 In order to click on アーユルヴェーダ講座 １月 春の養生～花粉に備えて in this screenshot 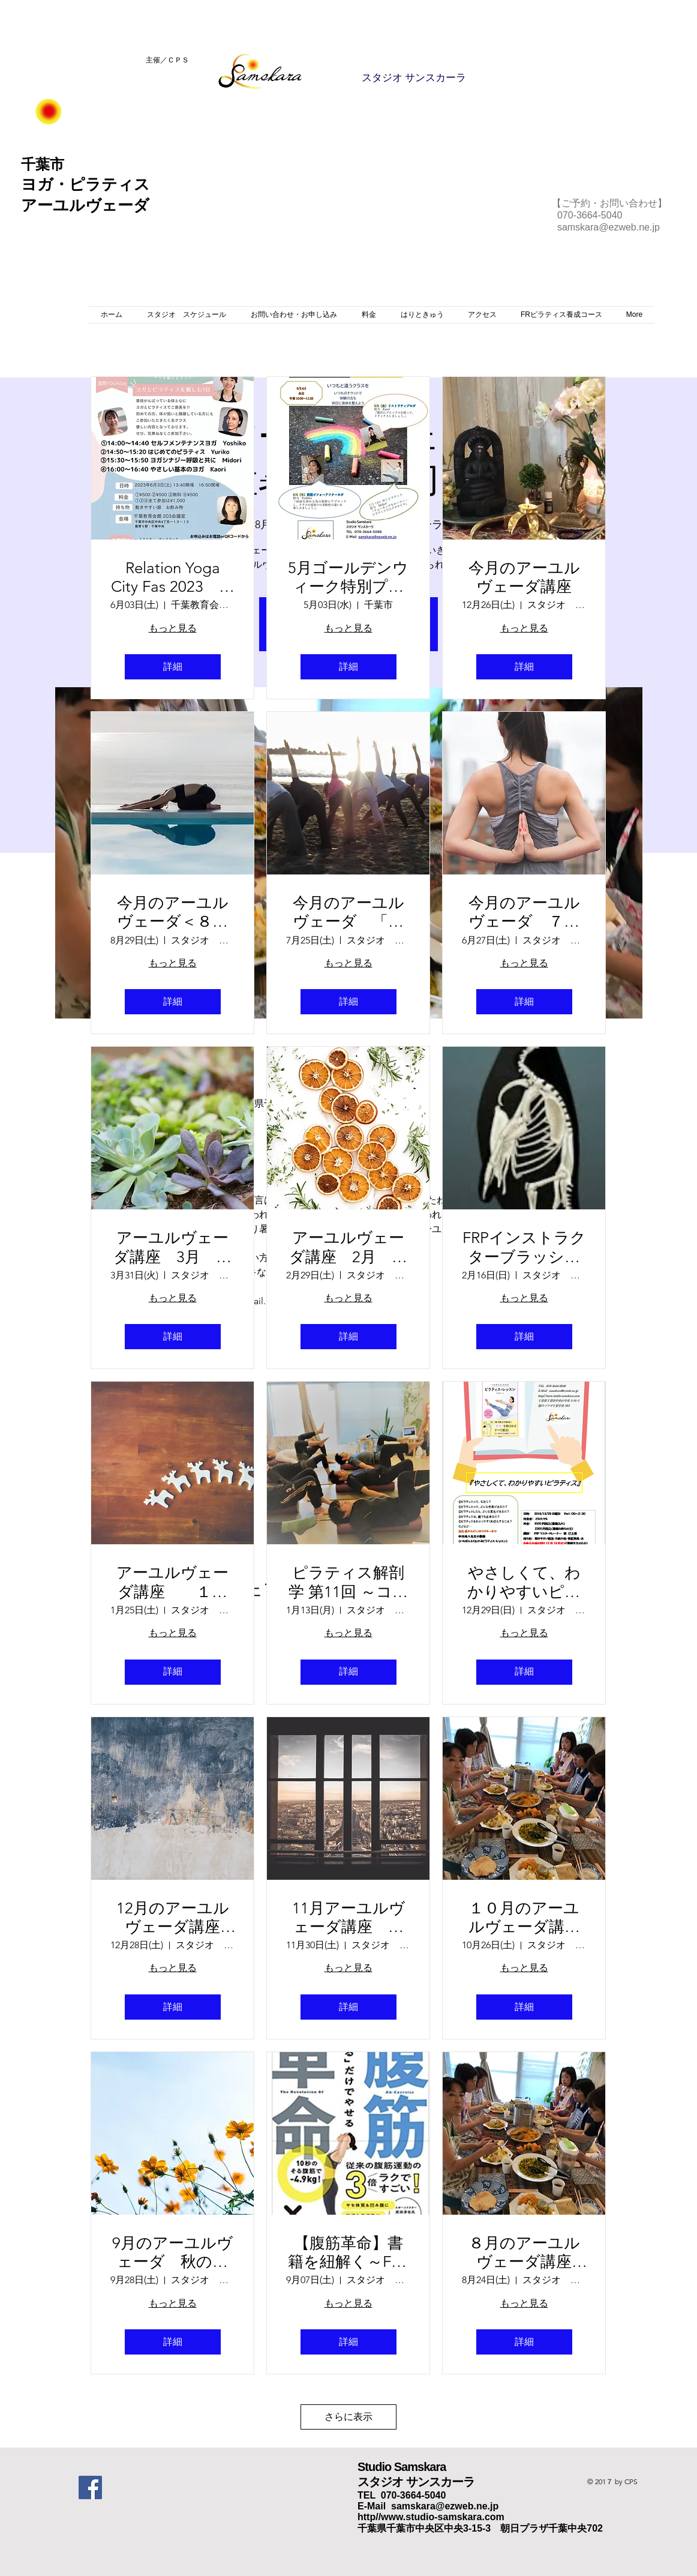, I will do `click(175, 1582)`.